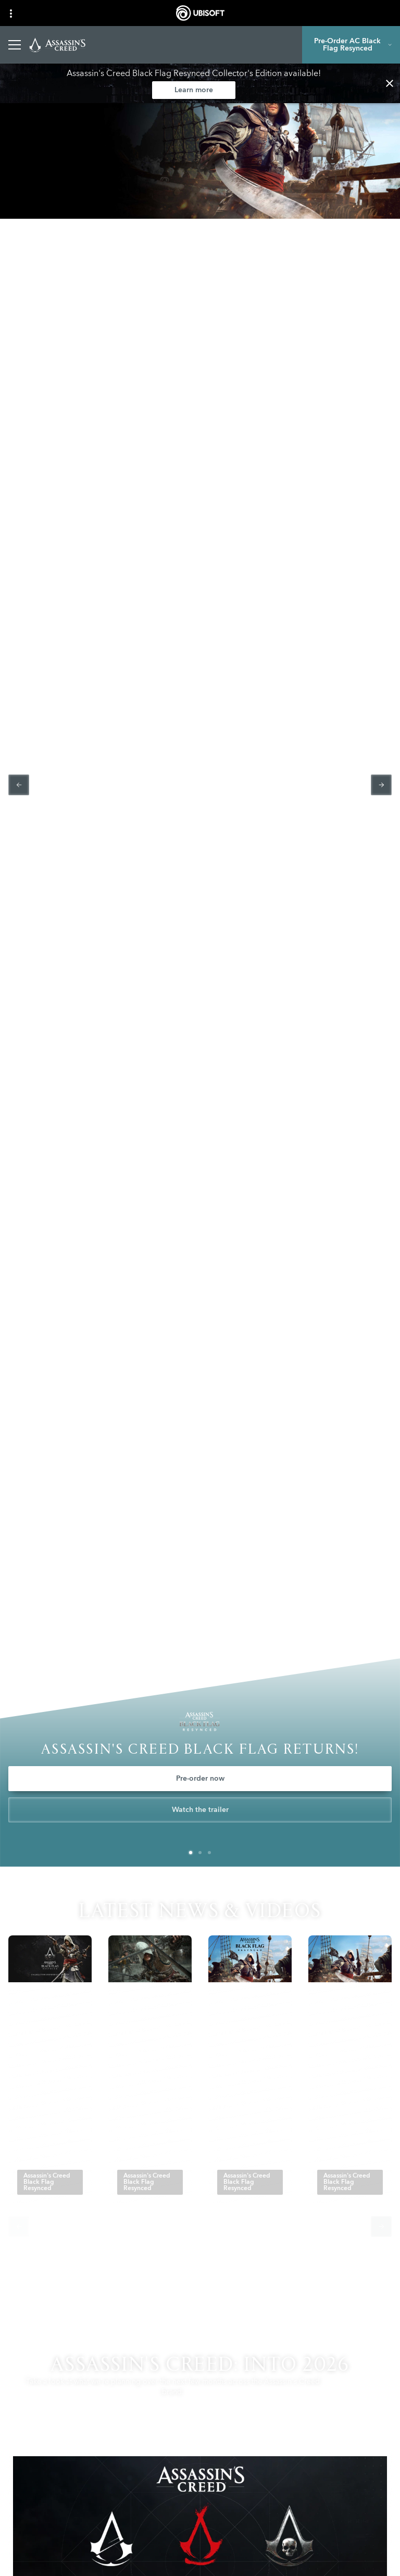 Image resolution: width=400 pixels, height=2576 pixels. I want to click on [Watch the trailer], so click(200, 1809).